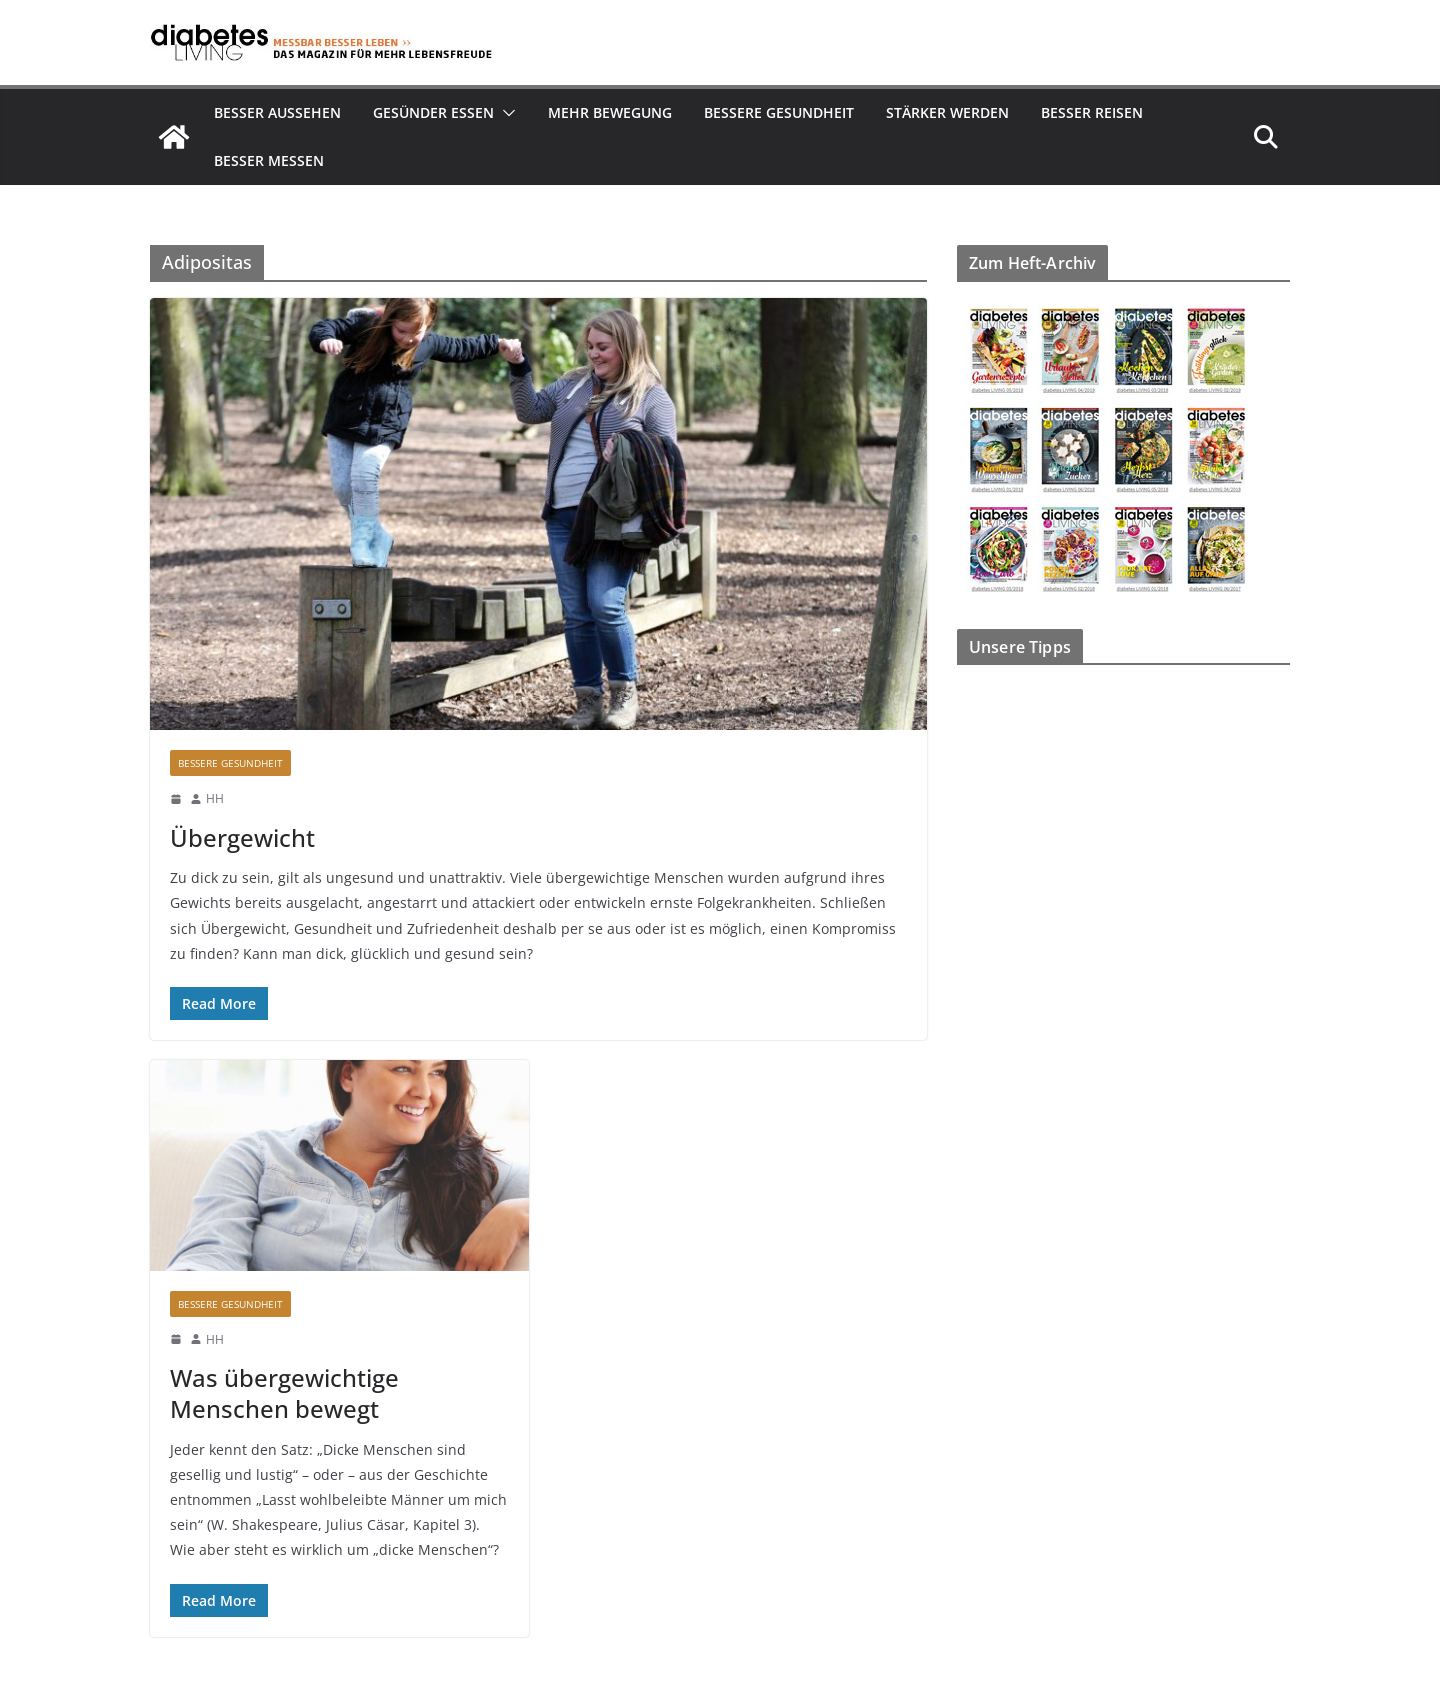  What do you see at coordinates (779, 112) in the screenshot?
I see `Bessere Gesundheit` at bounding box center [779, 112].